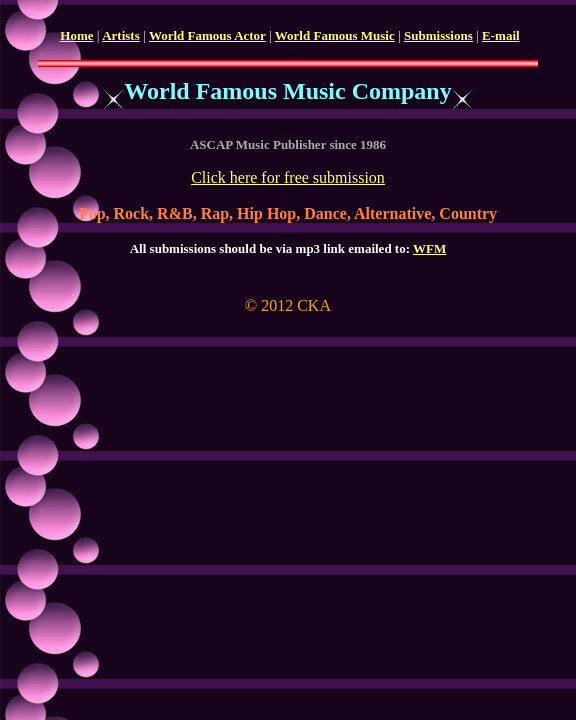  What do you see at coordinates (438, 35) in the screenshot?
I see `Submissions` at bounding box center [438, 35].